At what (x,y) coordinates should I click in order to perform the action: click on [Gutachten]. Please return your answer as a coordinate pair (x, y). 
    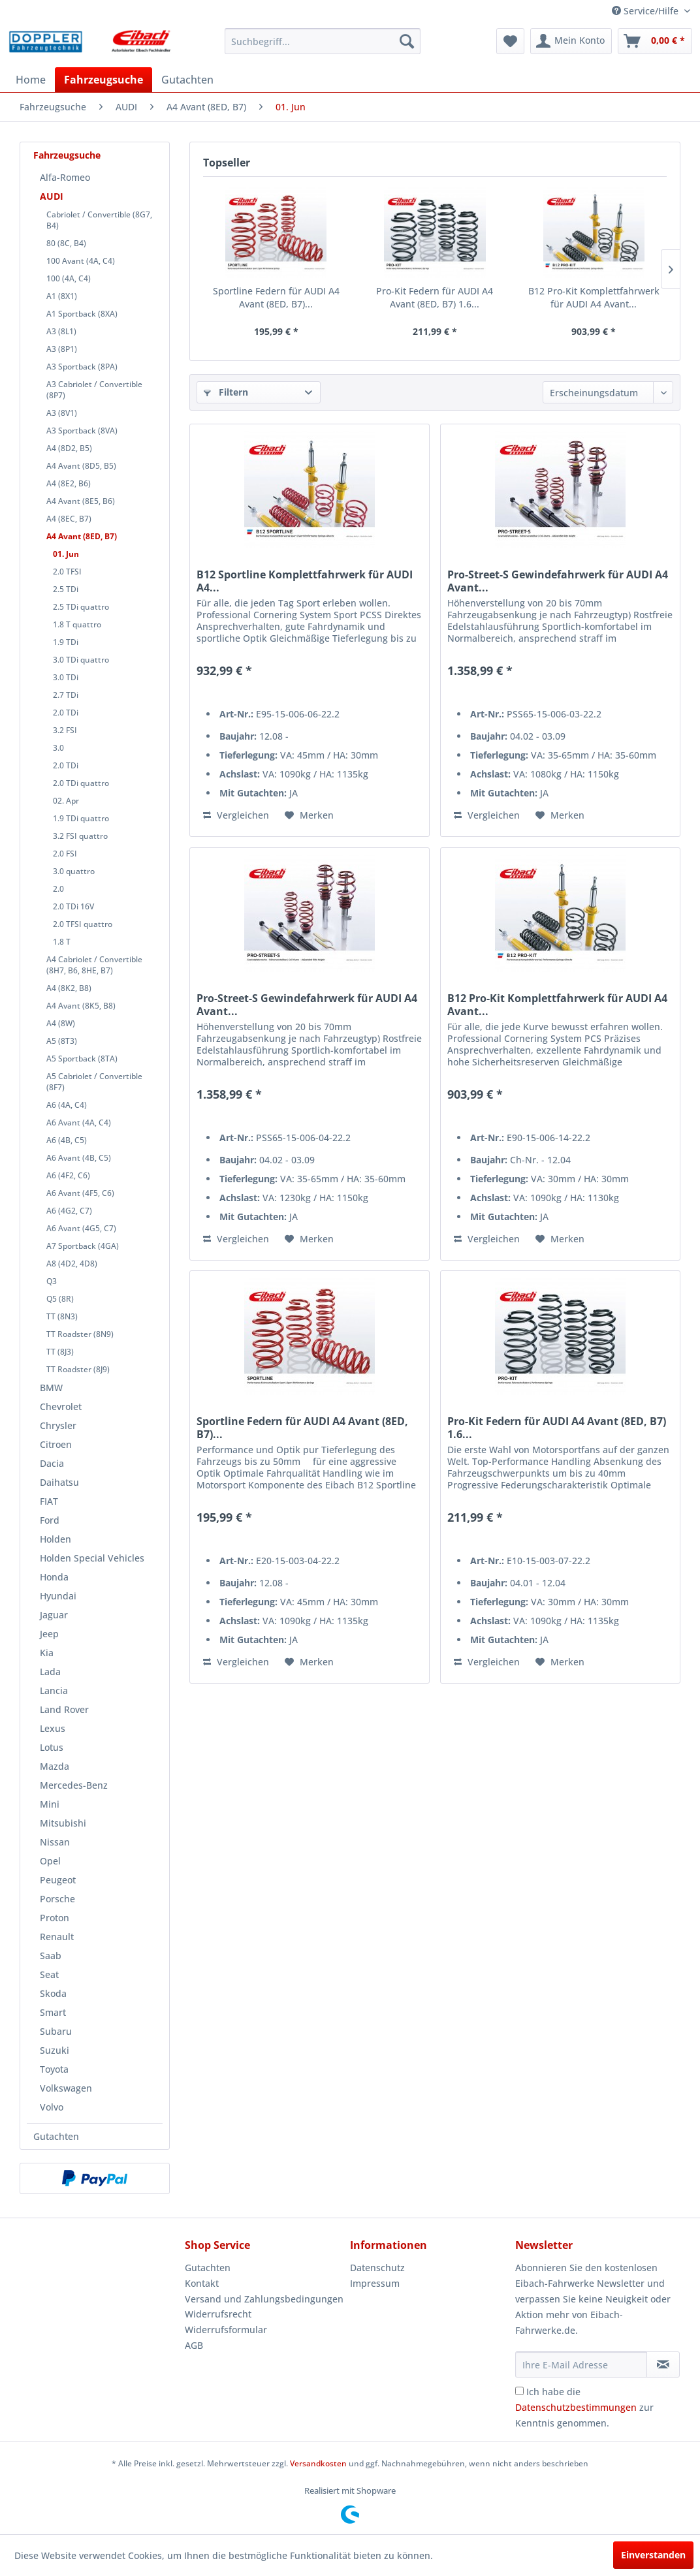
    Looking at the image, I should click on (187, 79).